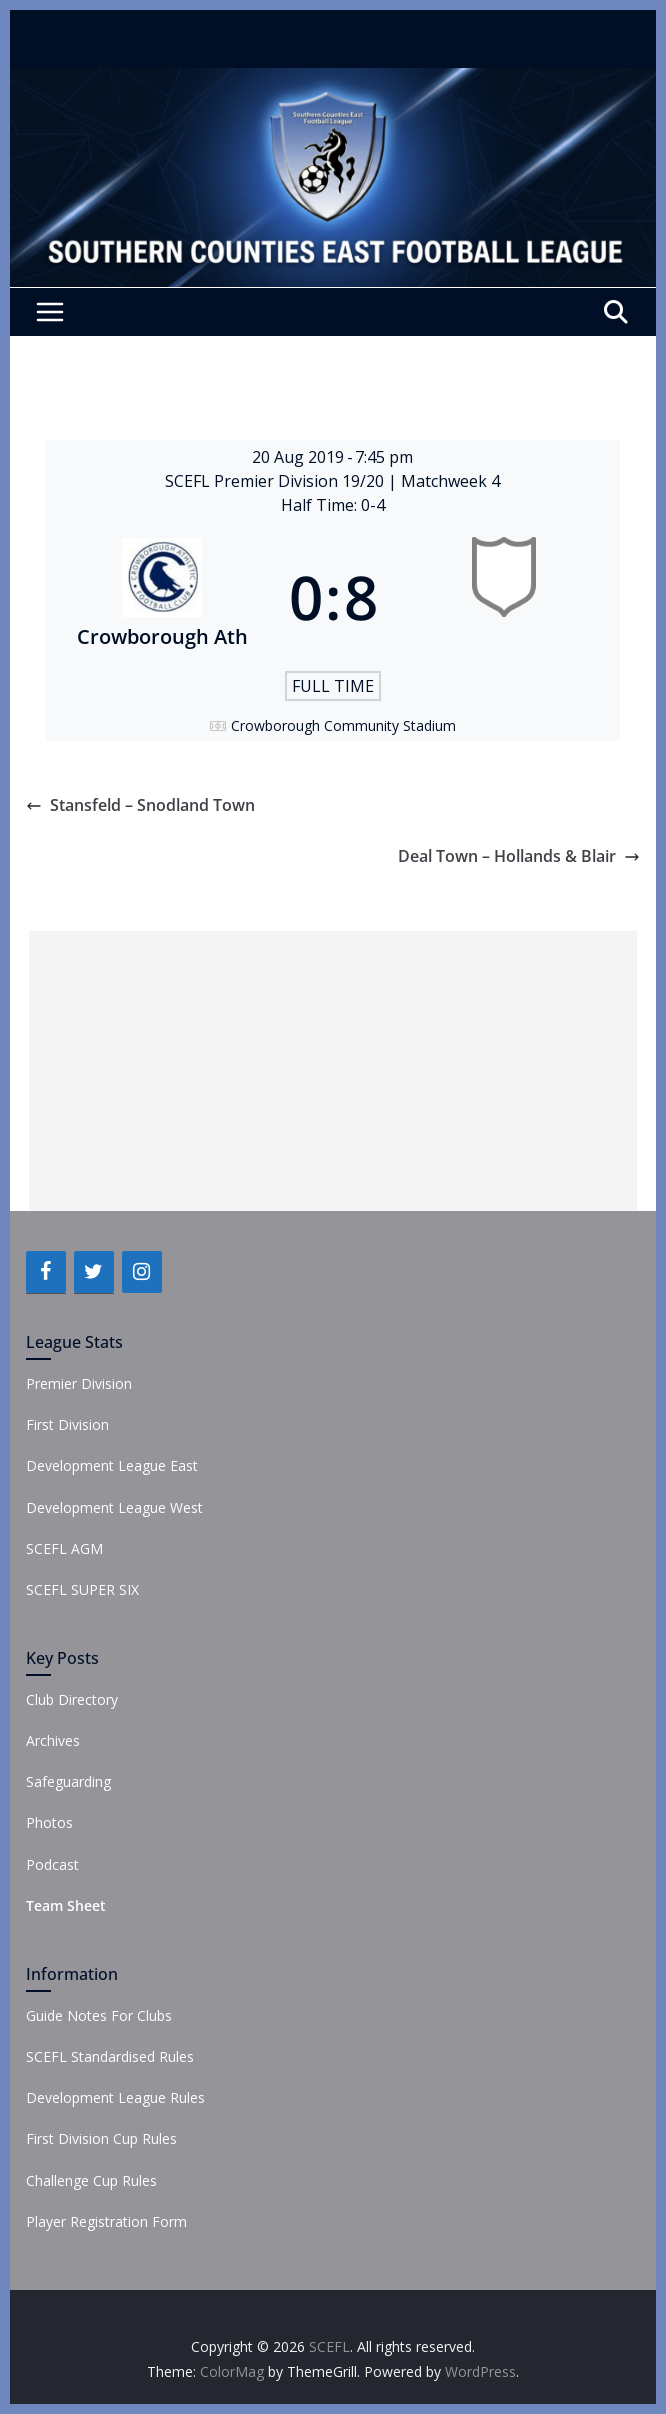 The height and width of the screenshot is (2414, 666). What do you see at coordinates (52, 1864) in the screenshot?
I see `Podcast` at bounding box center [52, 1864].